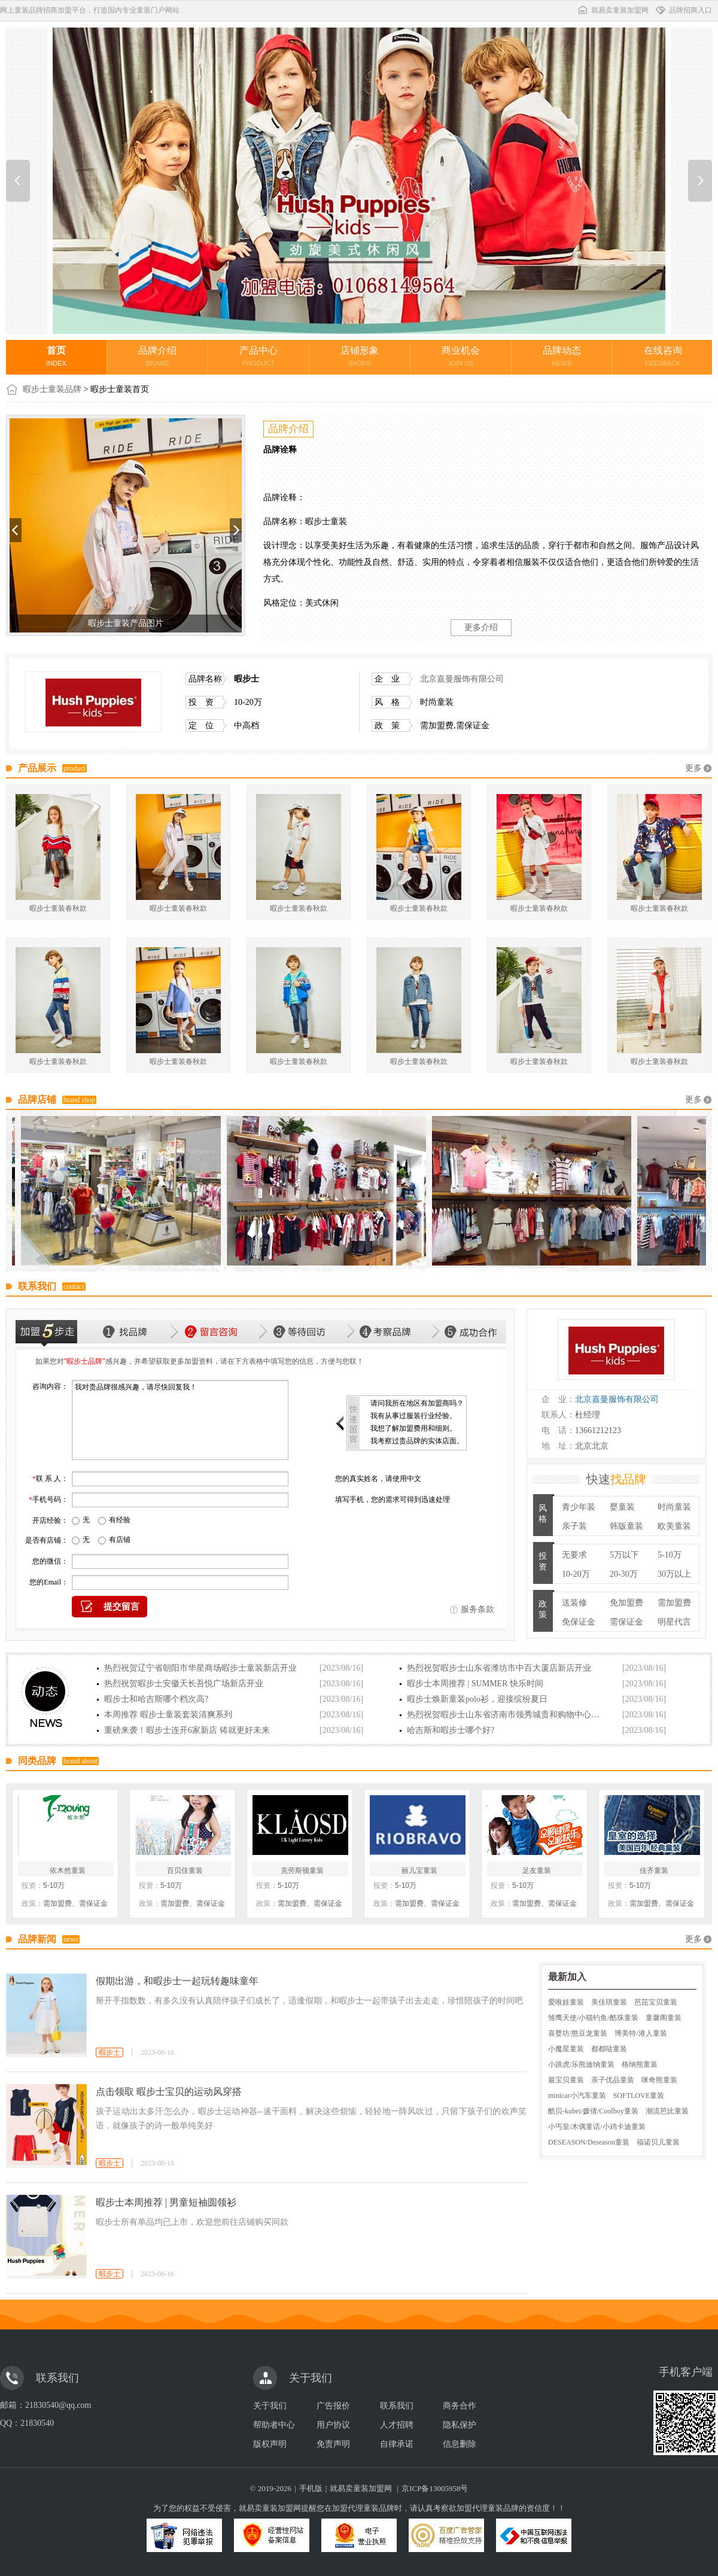 This screenshot has width=718, height=2576. Describe the element at coordinates (577, 2033) in the screenshot. I see `喜婴坊/憨豆龙童装` at that location.